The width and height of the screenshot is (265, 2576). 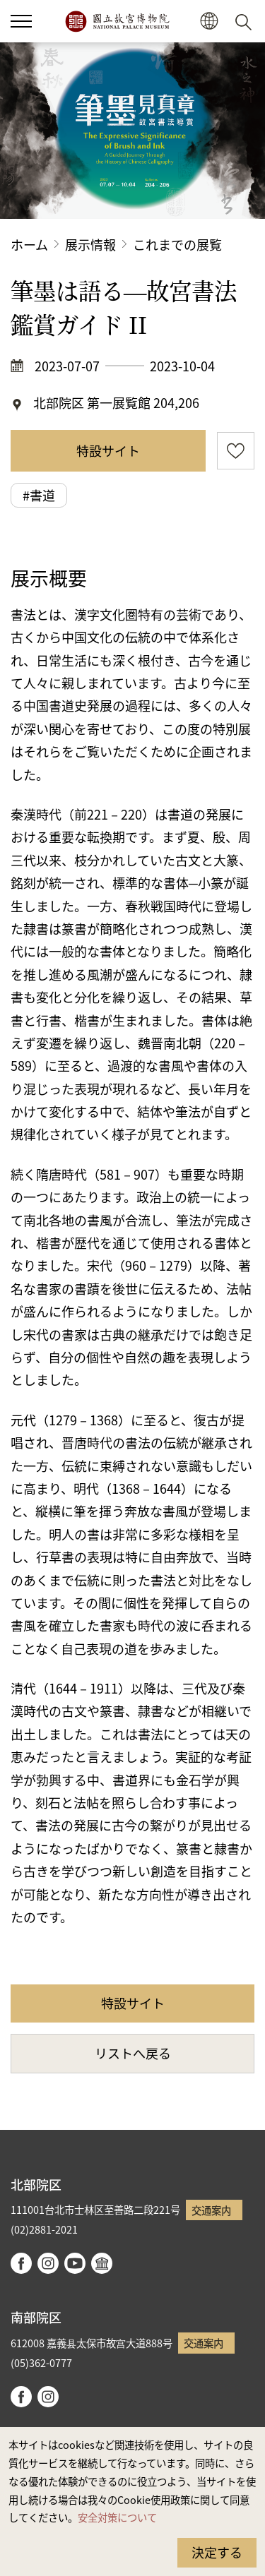 What do you see at coordinates (29, 244) in the screenshot?
I see `ホーム` at bounding box center [29, 244].